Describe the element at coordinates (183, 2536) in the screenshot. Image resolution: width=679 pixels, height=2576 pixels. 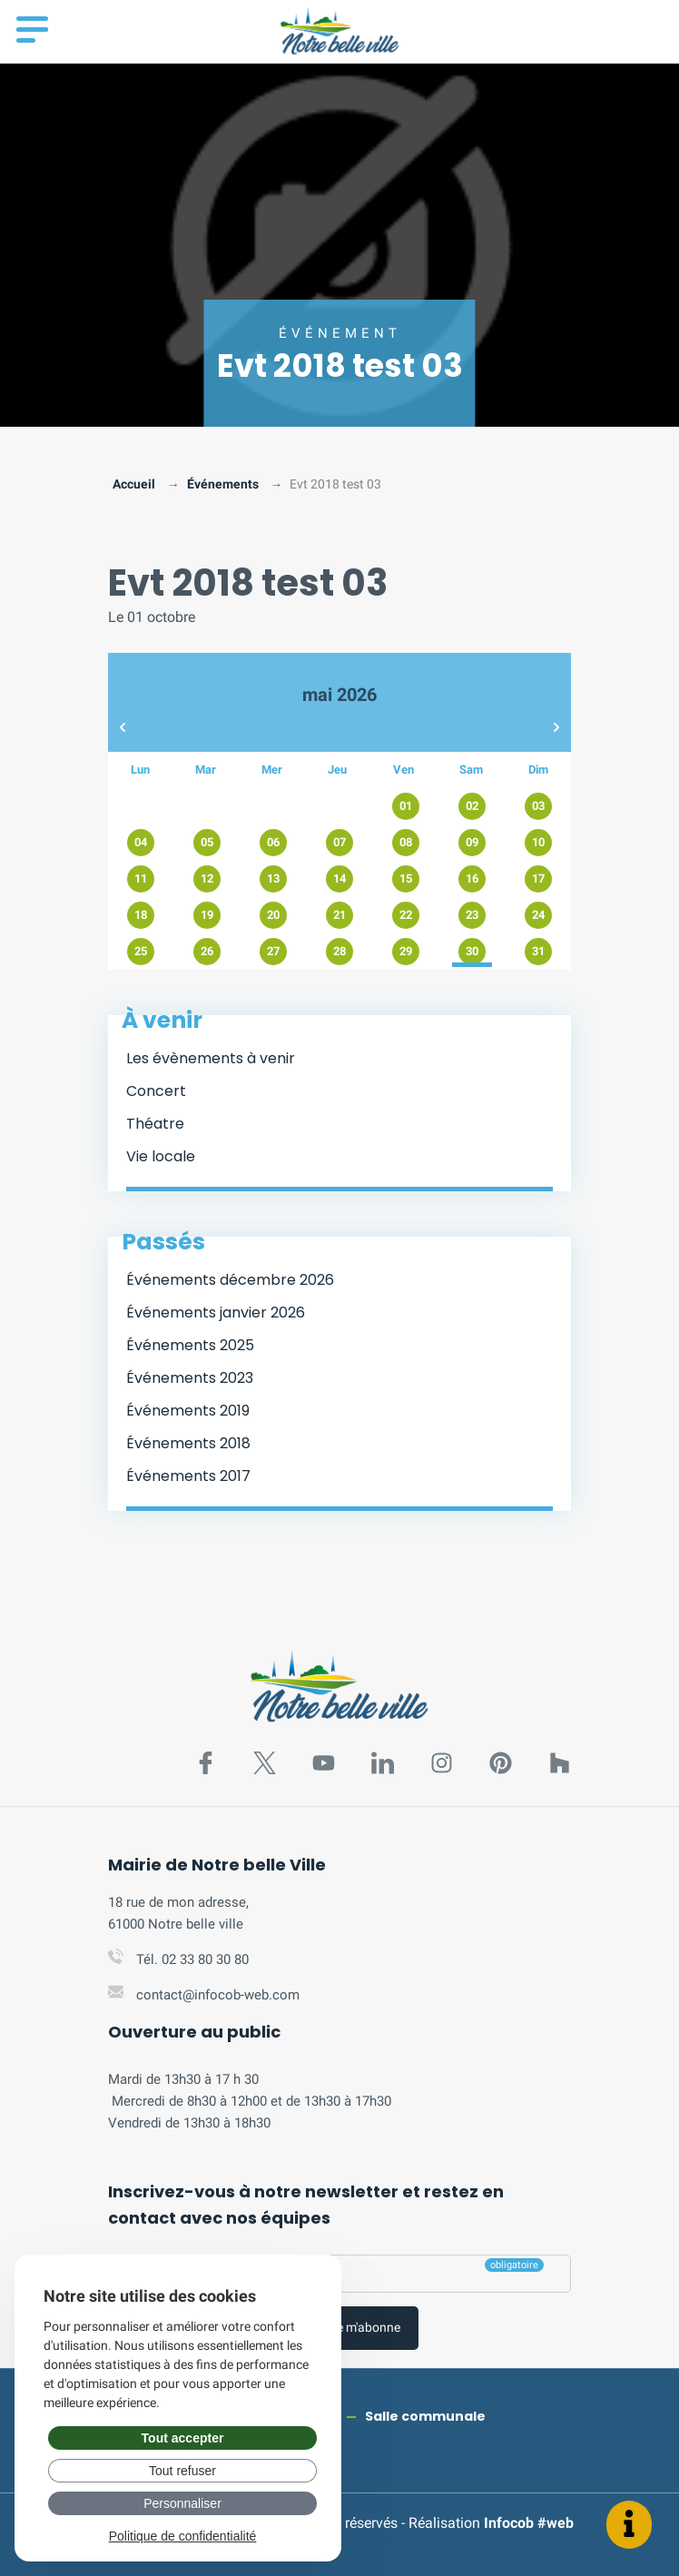
I see `Politique de confidentialité [link]` at that location.